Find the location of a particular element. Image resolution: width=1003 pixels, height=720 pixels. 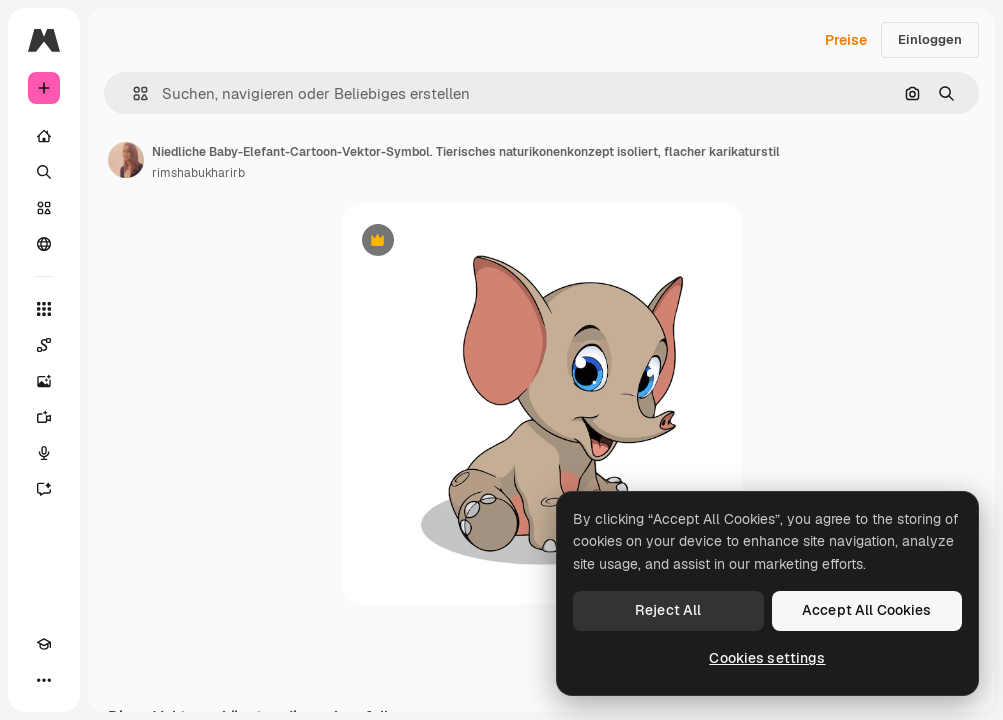

[Mehr] is located at coordinates (44, 680).